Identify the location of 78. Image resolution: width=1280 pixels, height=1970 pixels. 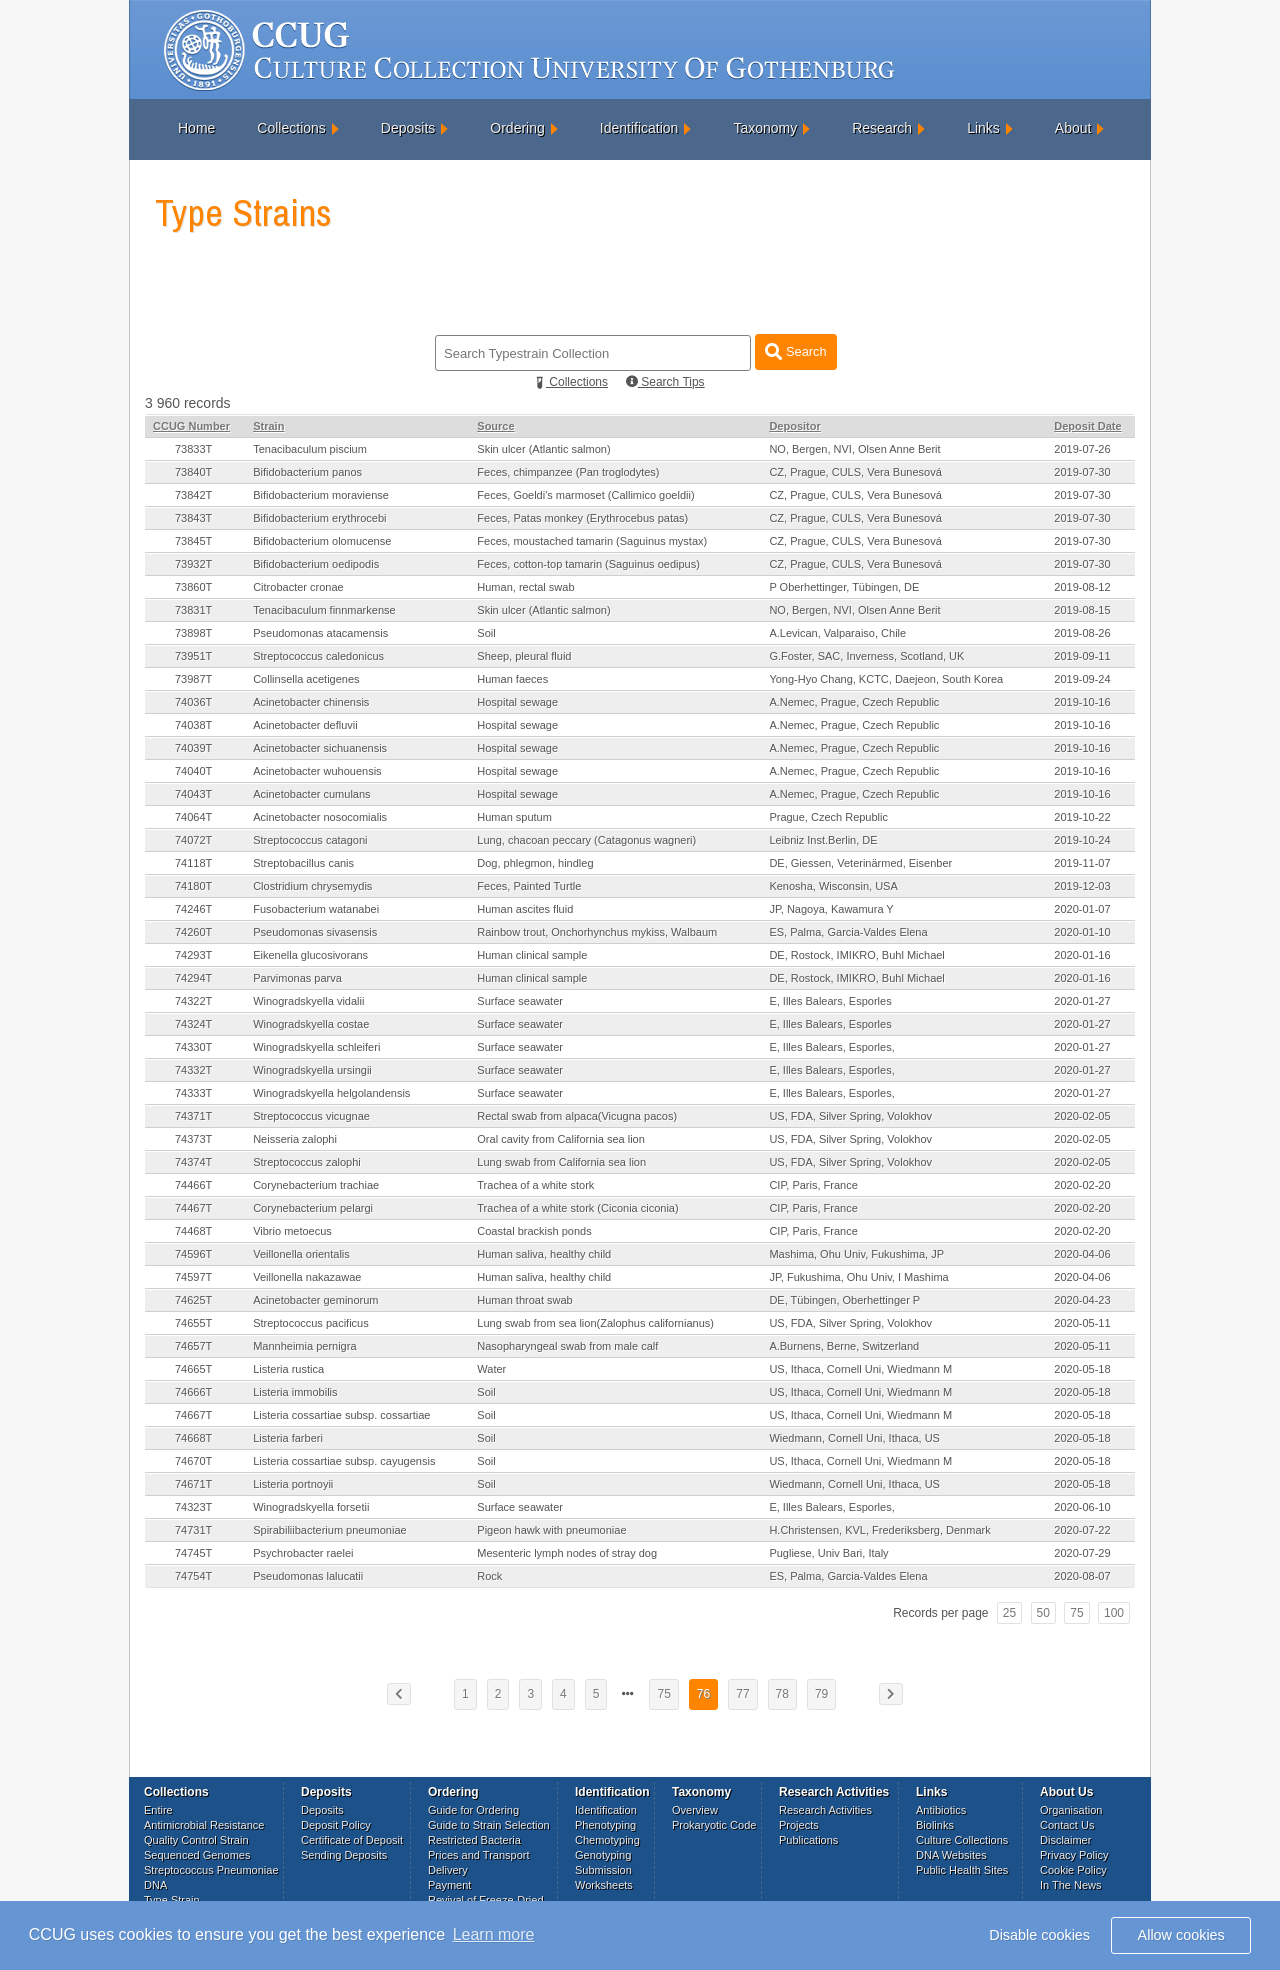
(782, 1694).